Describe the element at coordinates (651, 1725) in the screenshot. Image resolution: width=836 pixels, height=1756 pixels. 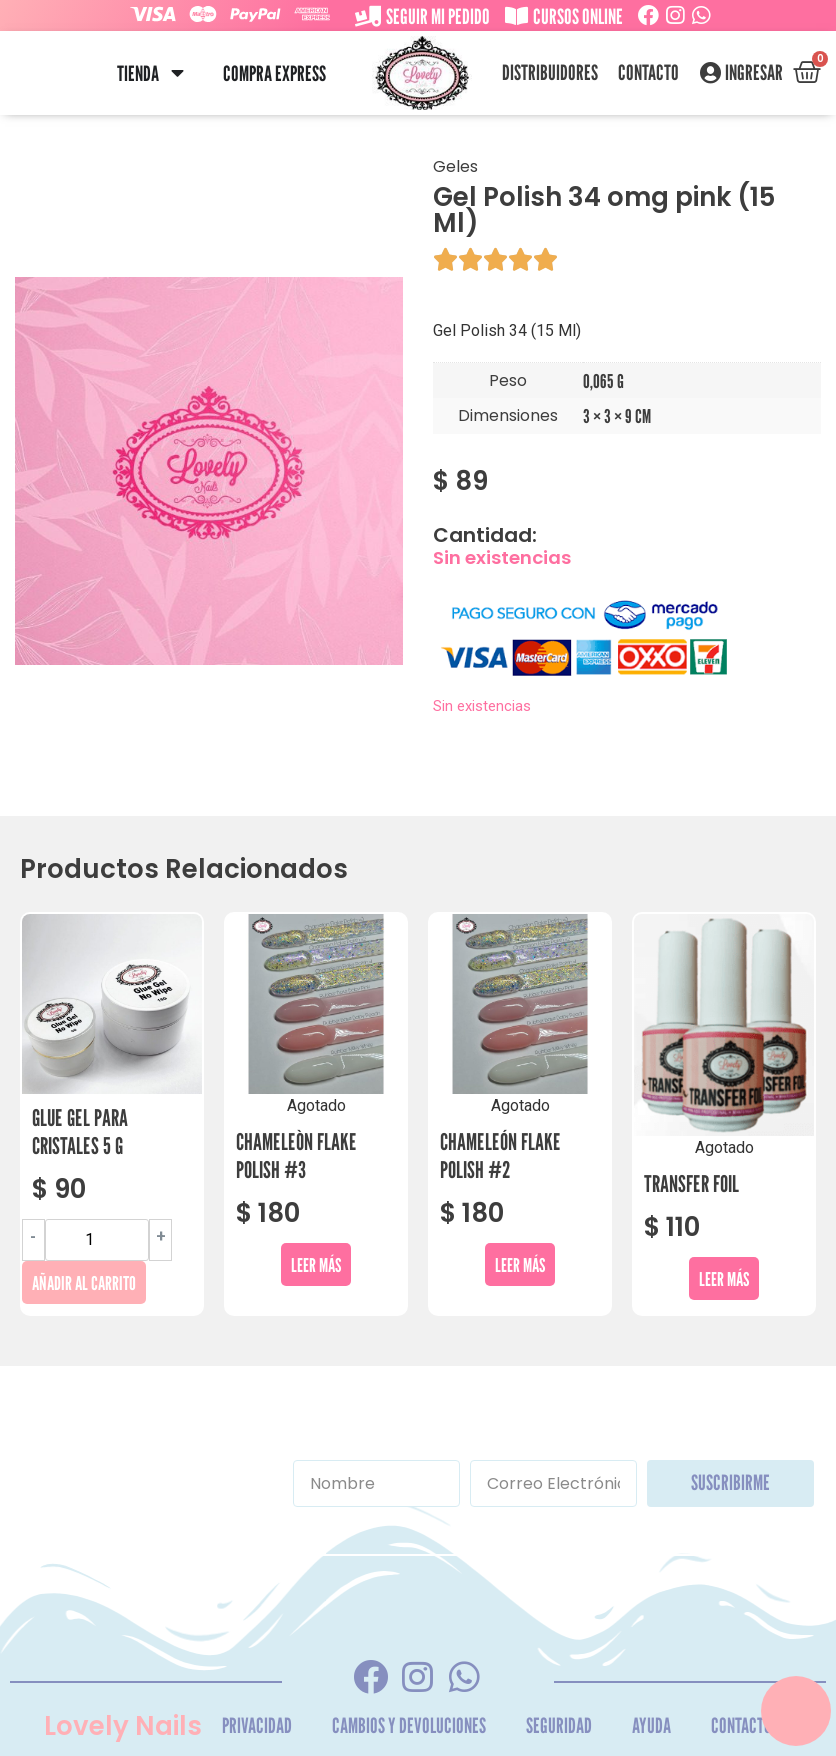
I see `Ayuda` at that location.